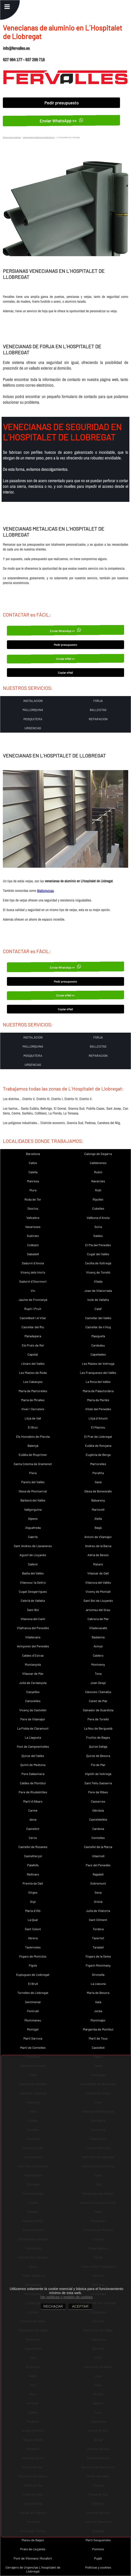  I want to click on Alpens, so click(33, 1518).